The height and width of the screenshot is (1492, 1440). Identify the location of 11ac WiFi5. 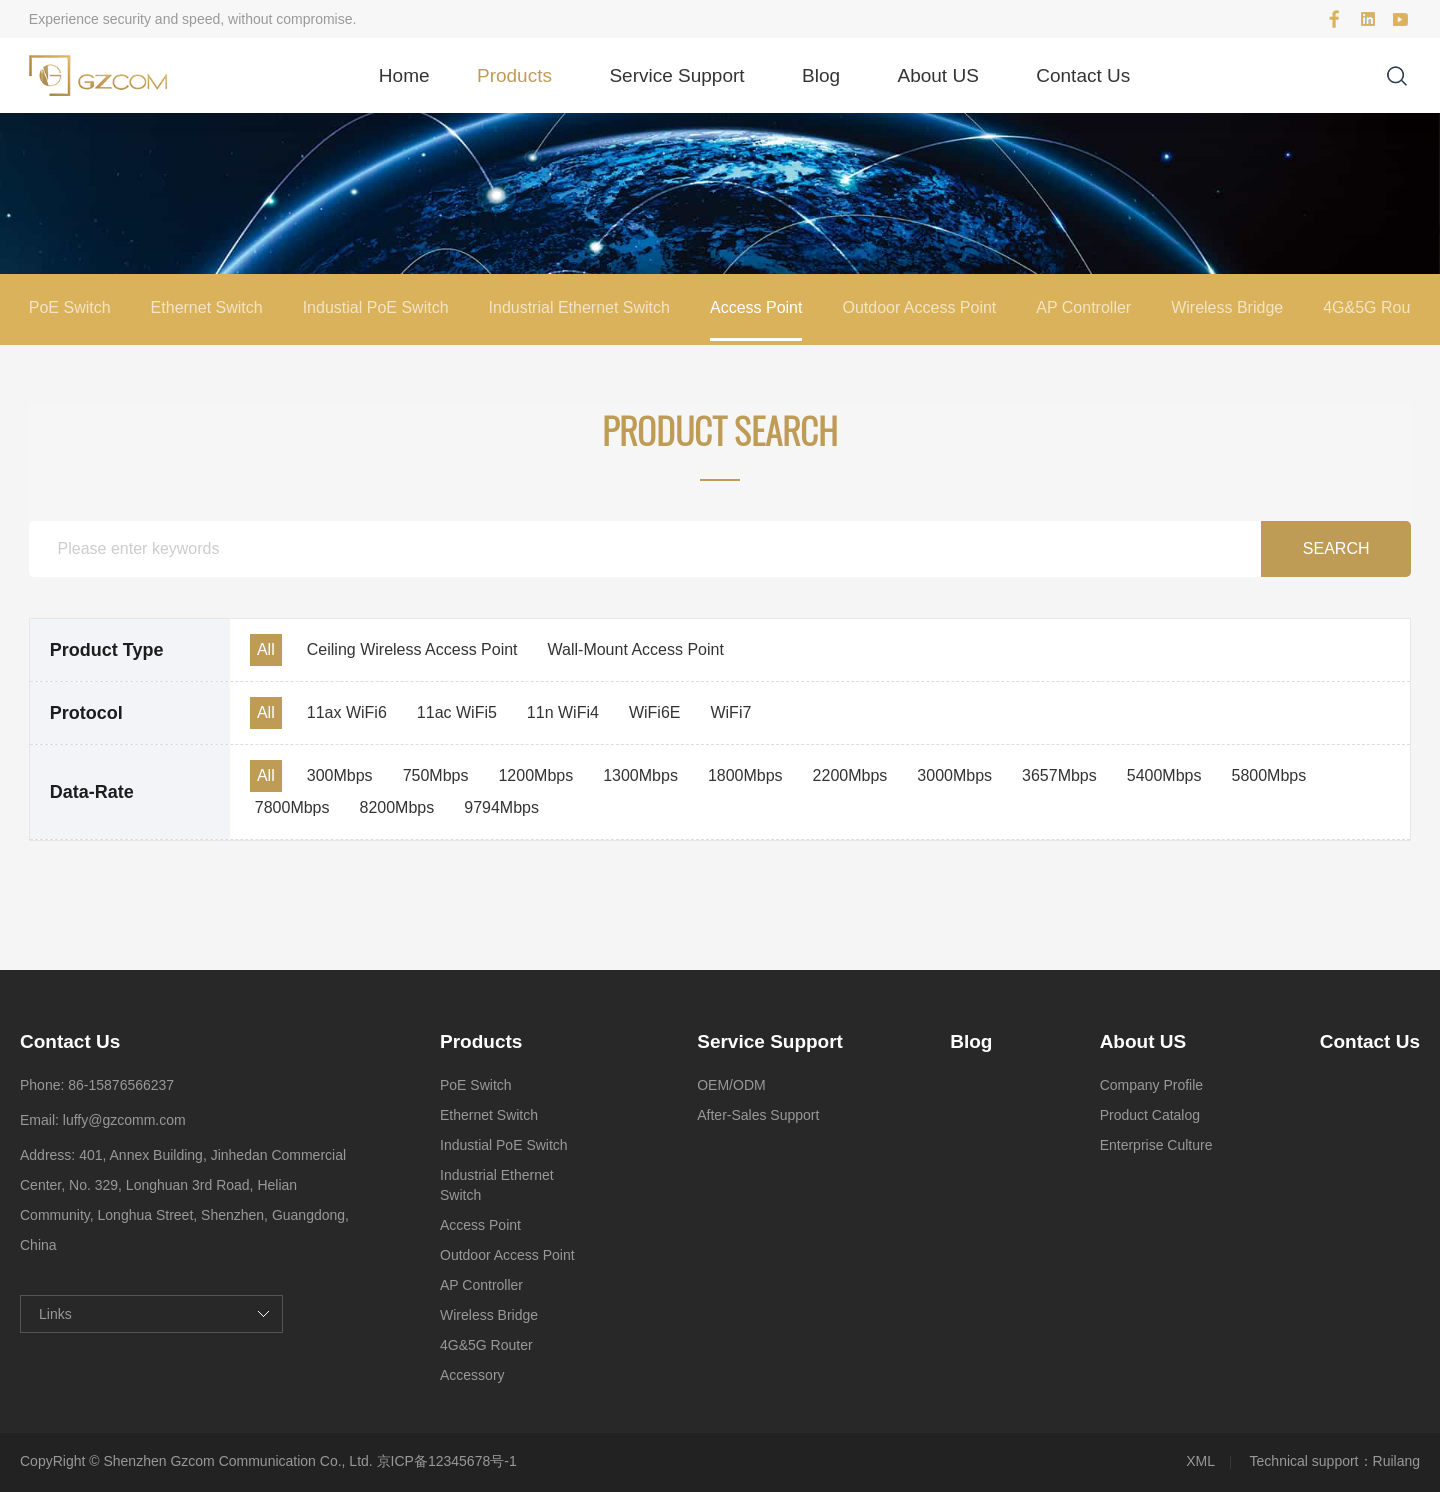
(457, 712).